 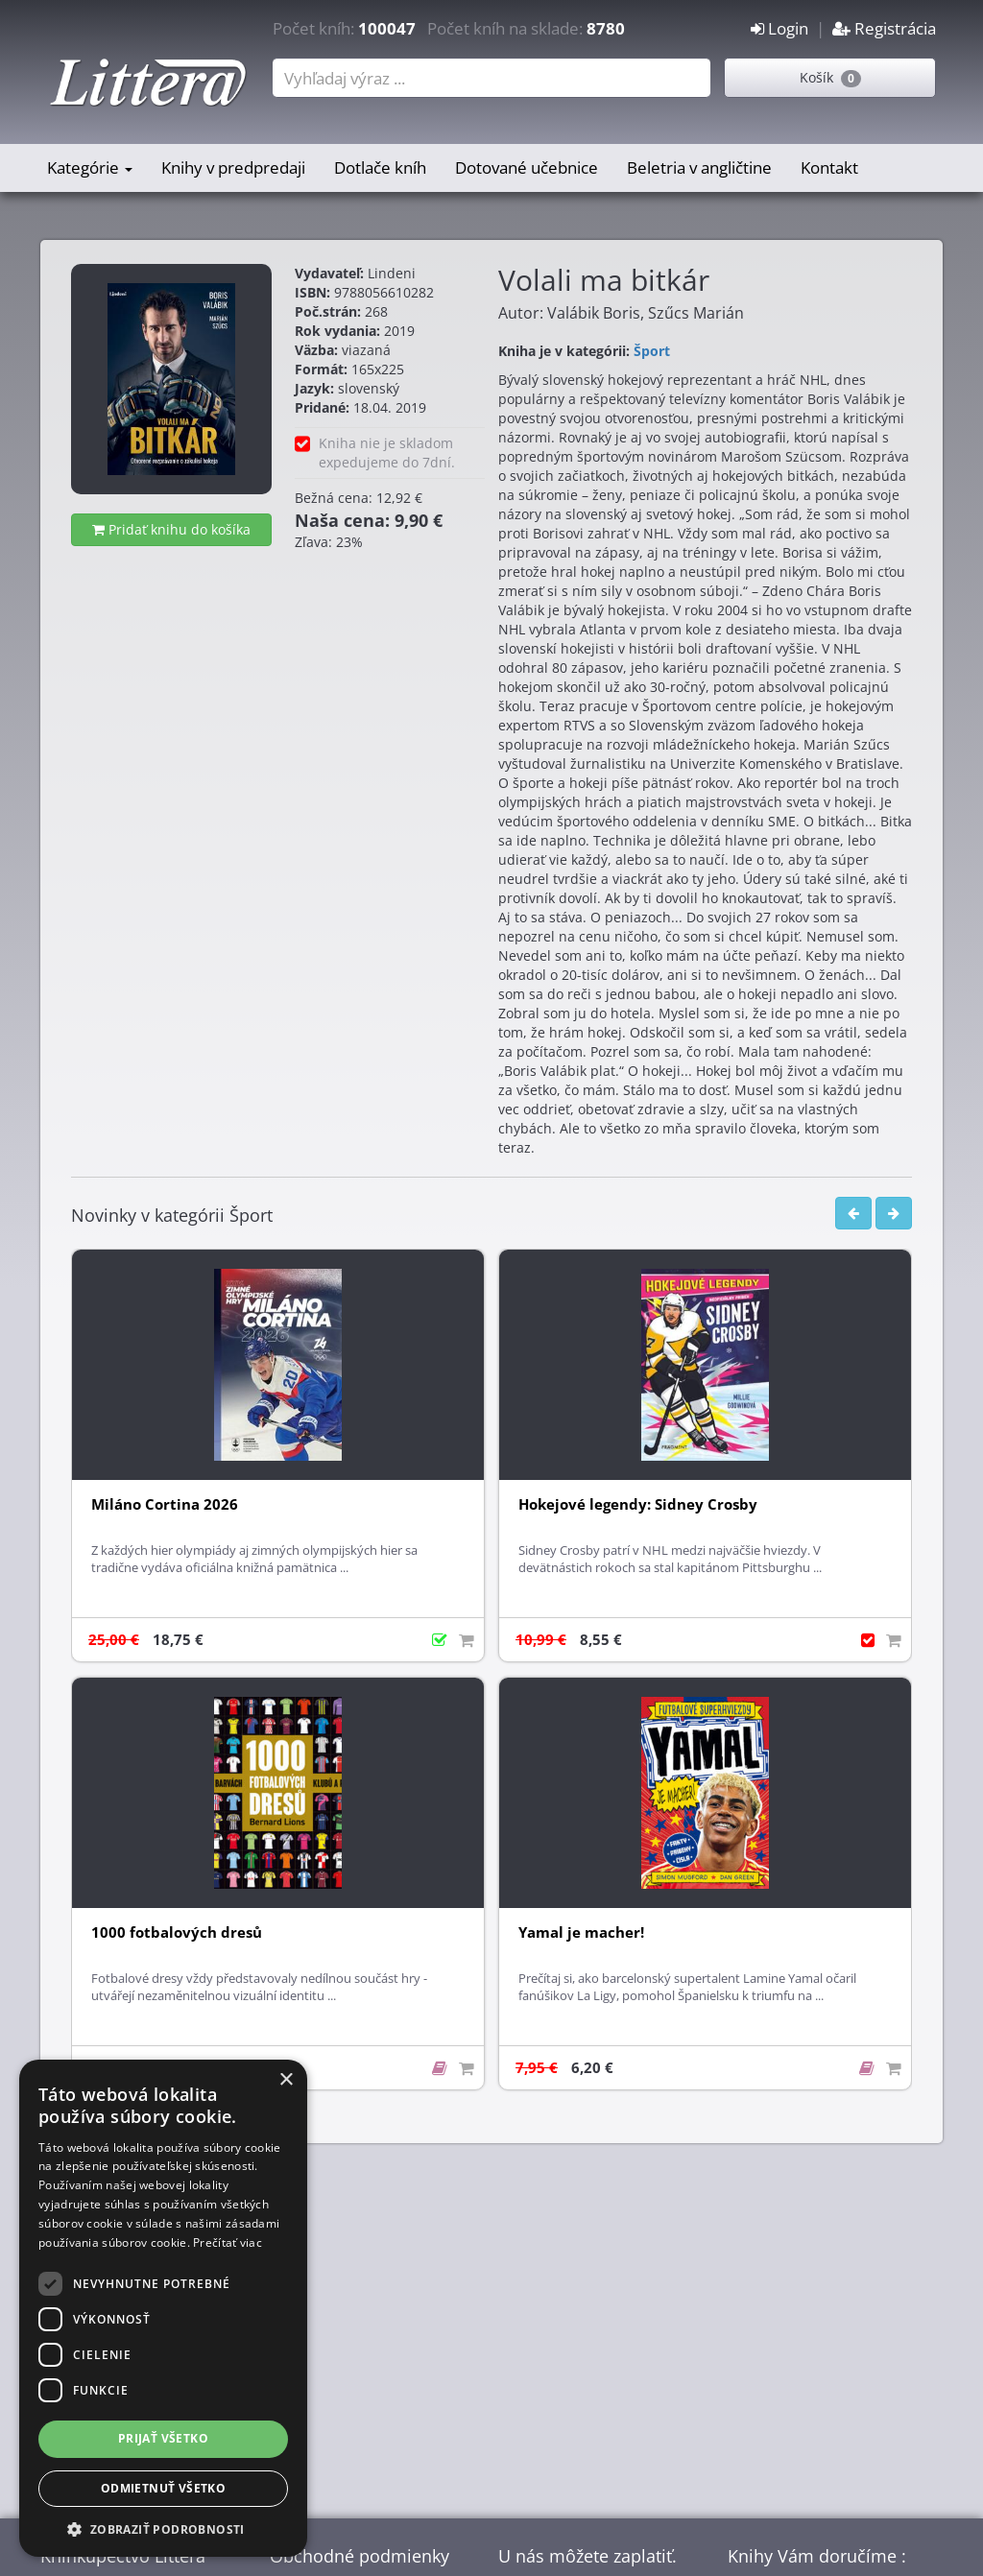 I want to click on Kontakt, so click(x=829, y=167).